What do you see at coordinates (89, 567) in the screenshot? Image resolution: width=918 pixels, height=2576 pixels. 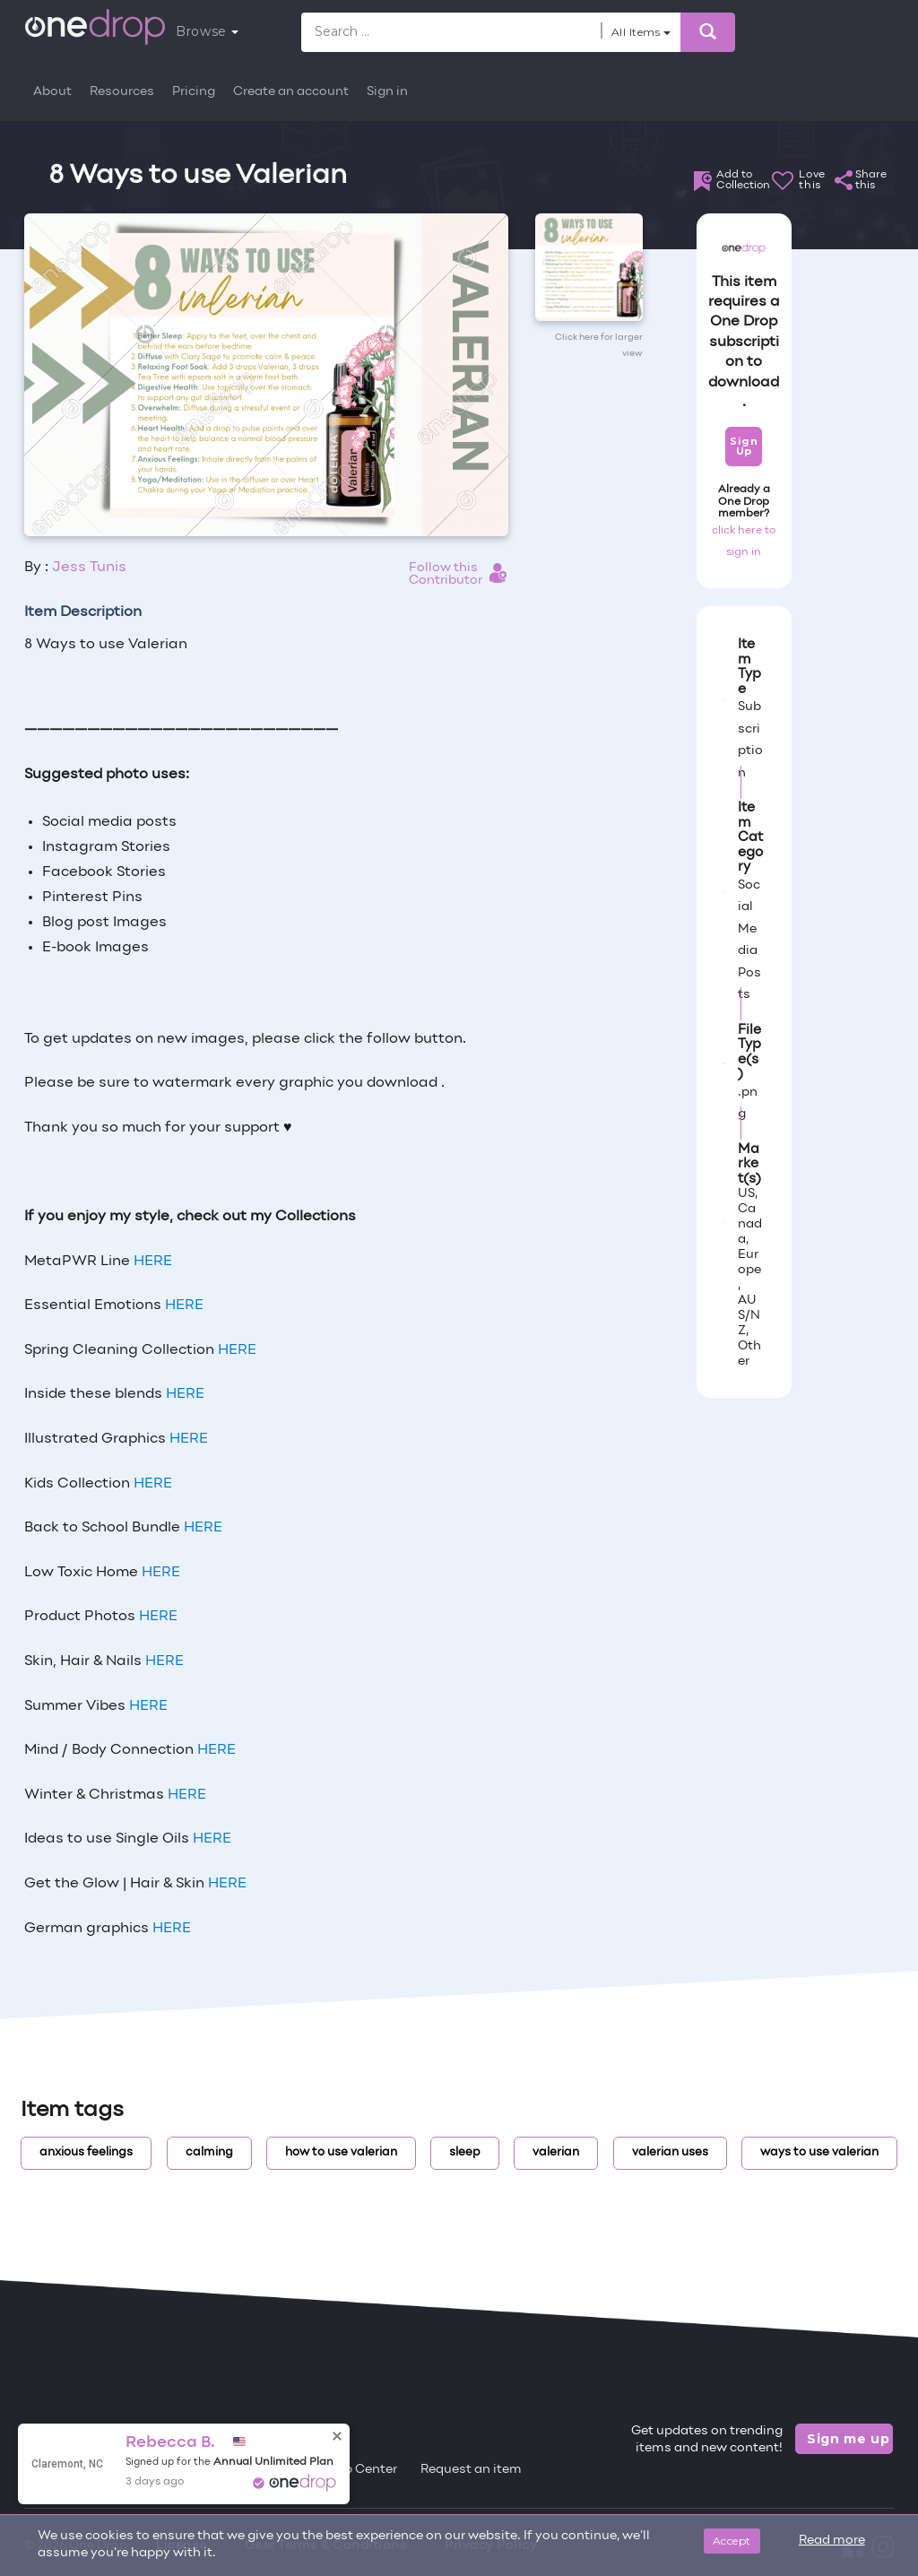 I see `Jess Tunis` at bounding box center [89, 567].